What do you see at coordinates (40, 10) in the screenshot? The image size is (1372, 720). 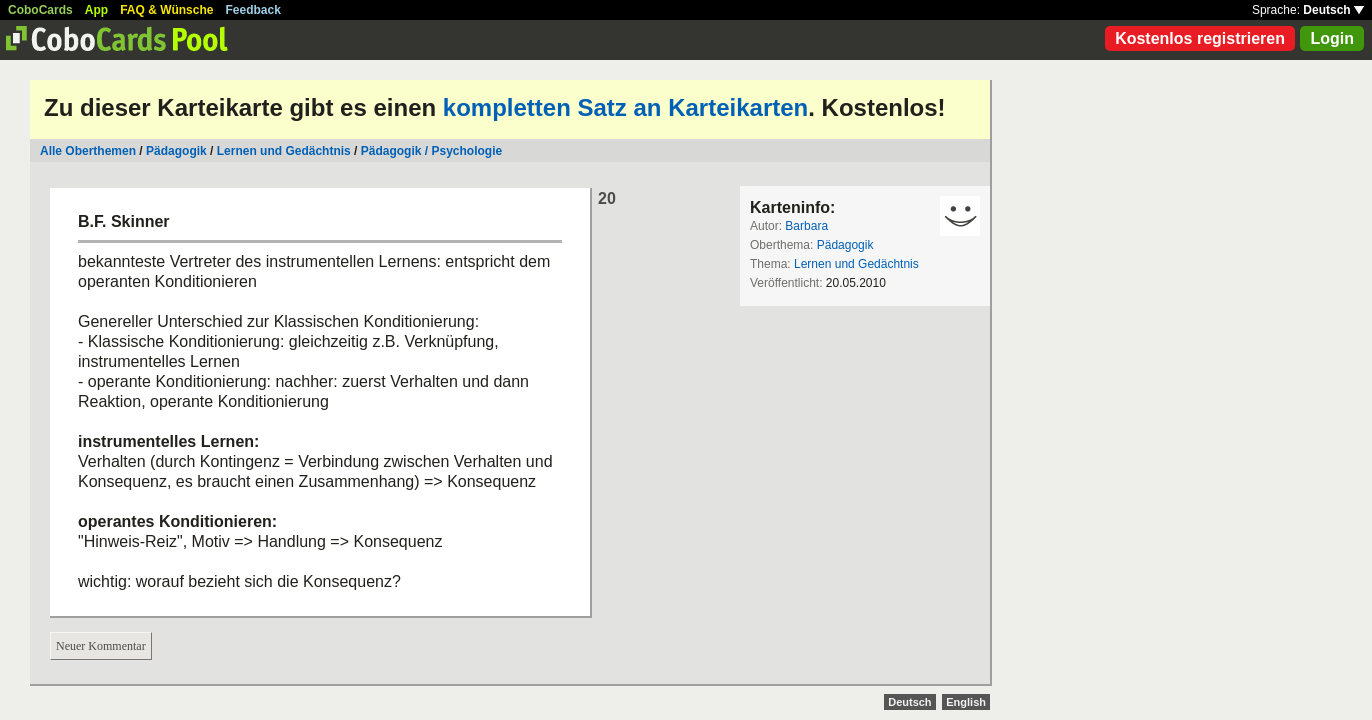 I see `CoboCards` at bounding box center [40, 10].